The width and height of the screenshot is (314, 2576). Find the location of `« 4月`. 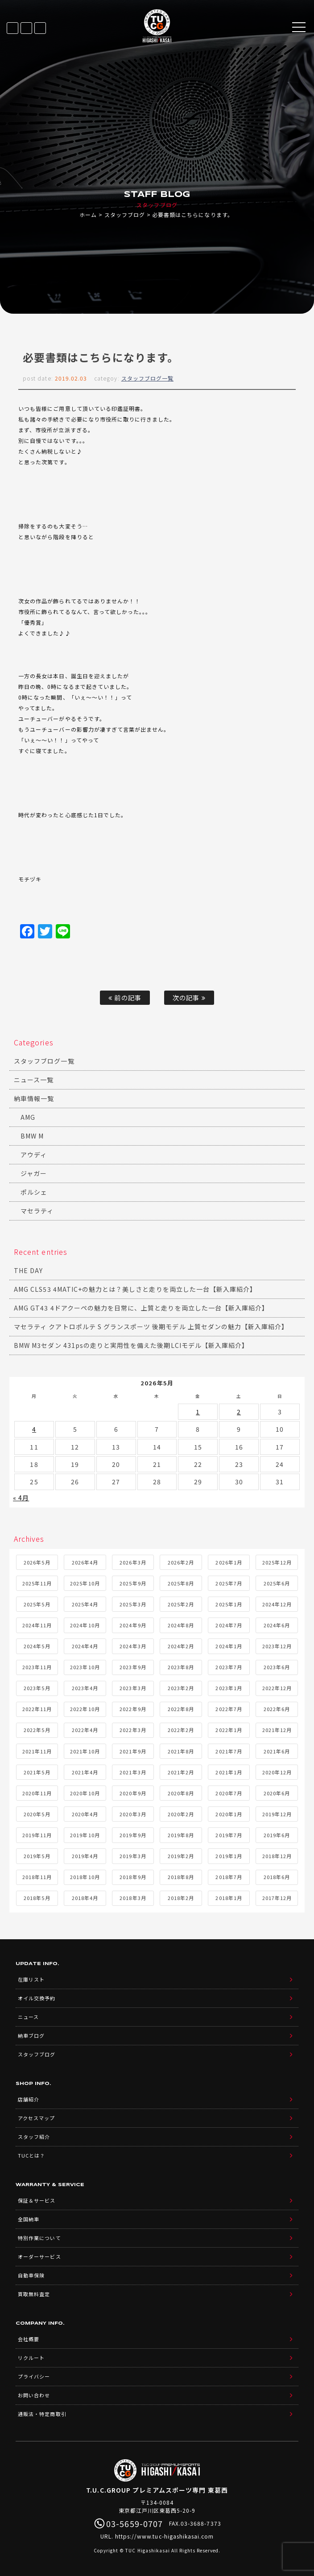

« 4月 is located at coordinates (21, 1497).